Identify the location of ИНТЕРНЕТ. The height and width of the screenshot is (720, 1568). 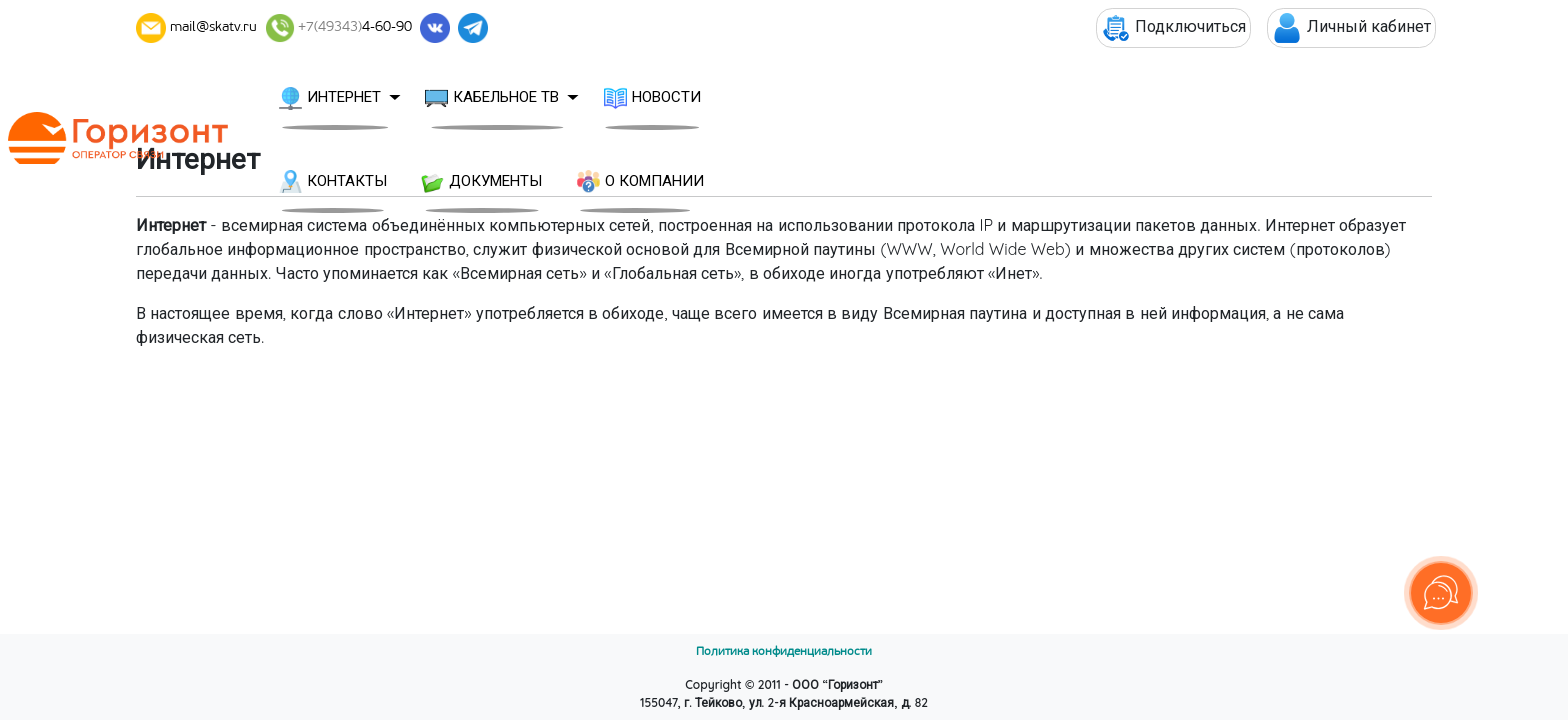
(454, 98).